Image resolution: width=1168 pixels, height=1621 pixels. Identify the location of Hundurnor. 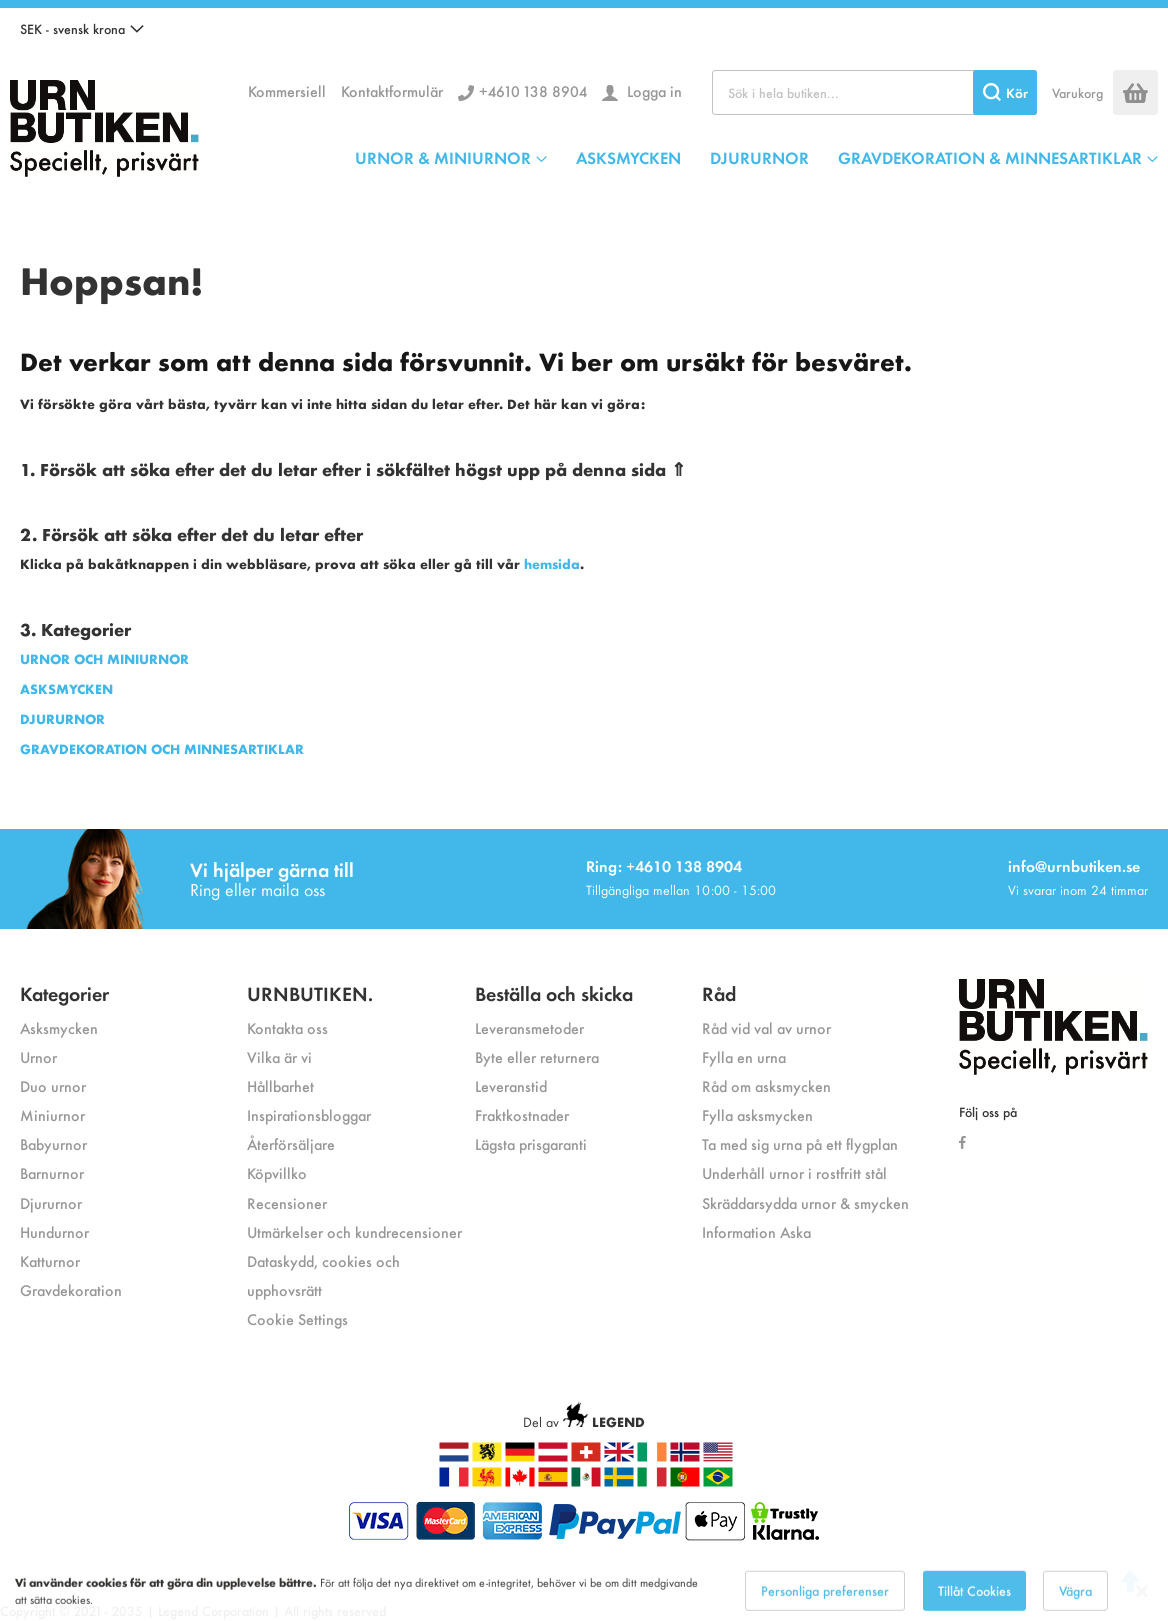
(54, 1231).